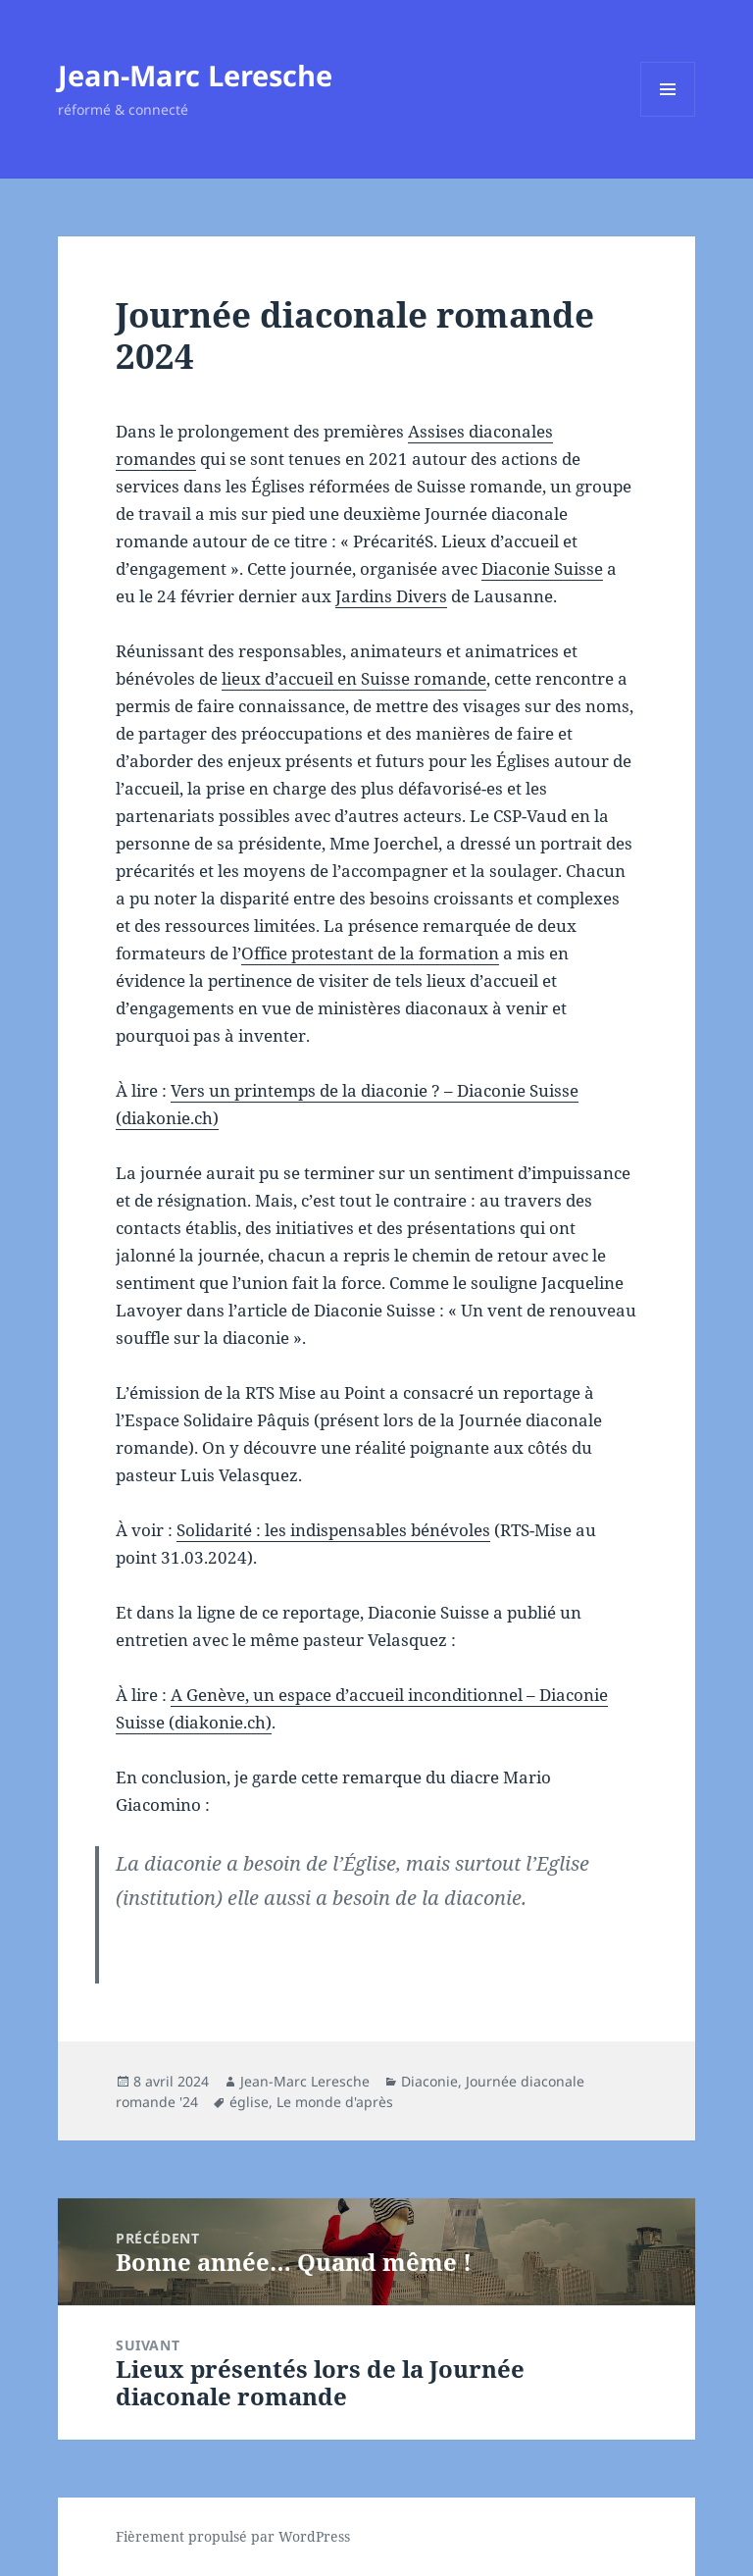  What do you see at coordinates (195, 75) in the screenshot?
I see `Jean-Marc Leresche` at bounding box center [195, 75].